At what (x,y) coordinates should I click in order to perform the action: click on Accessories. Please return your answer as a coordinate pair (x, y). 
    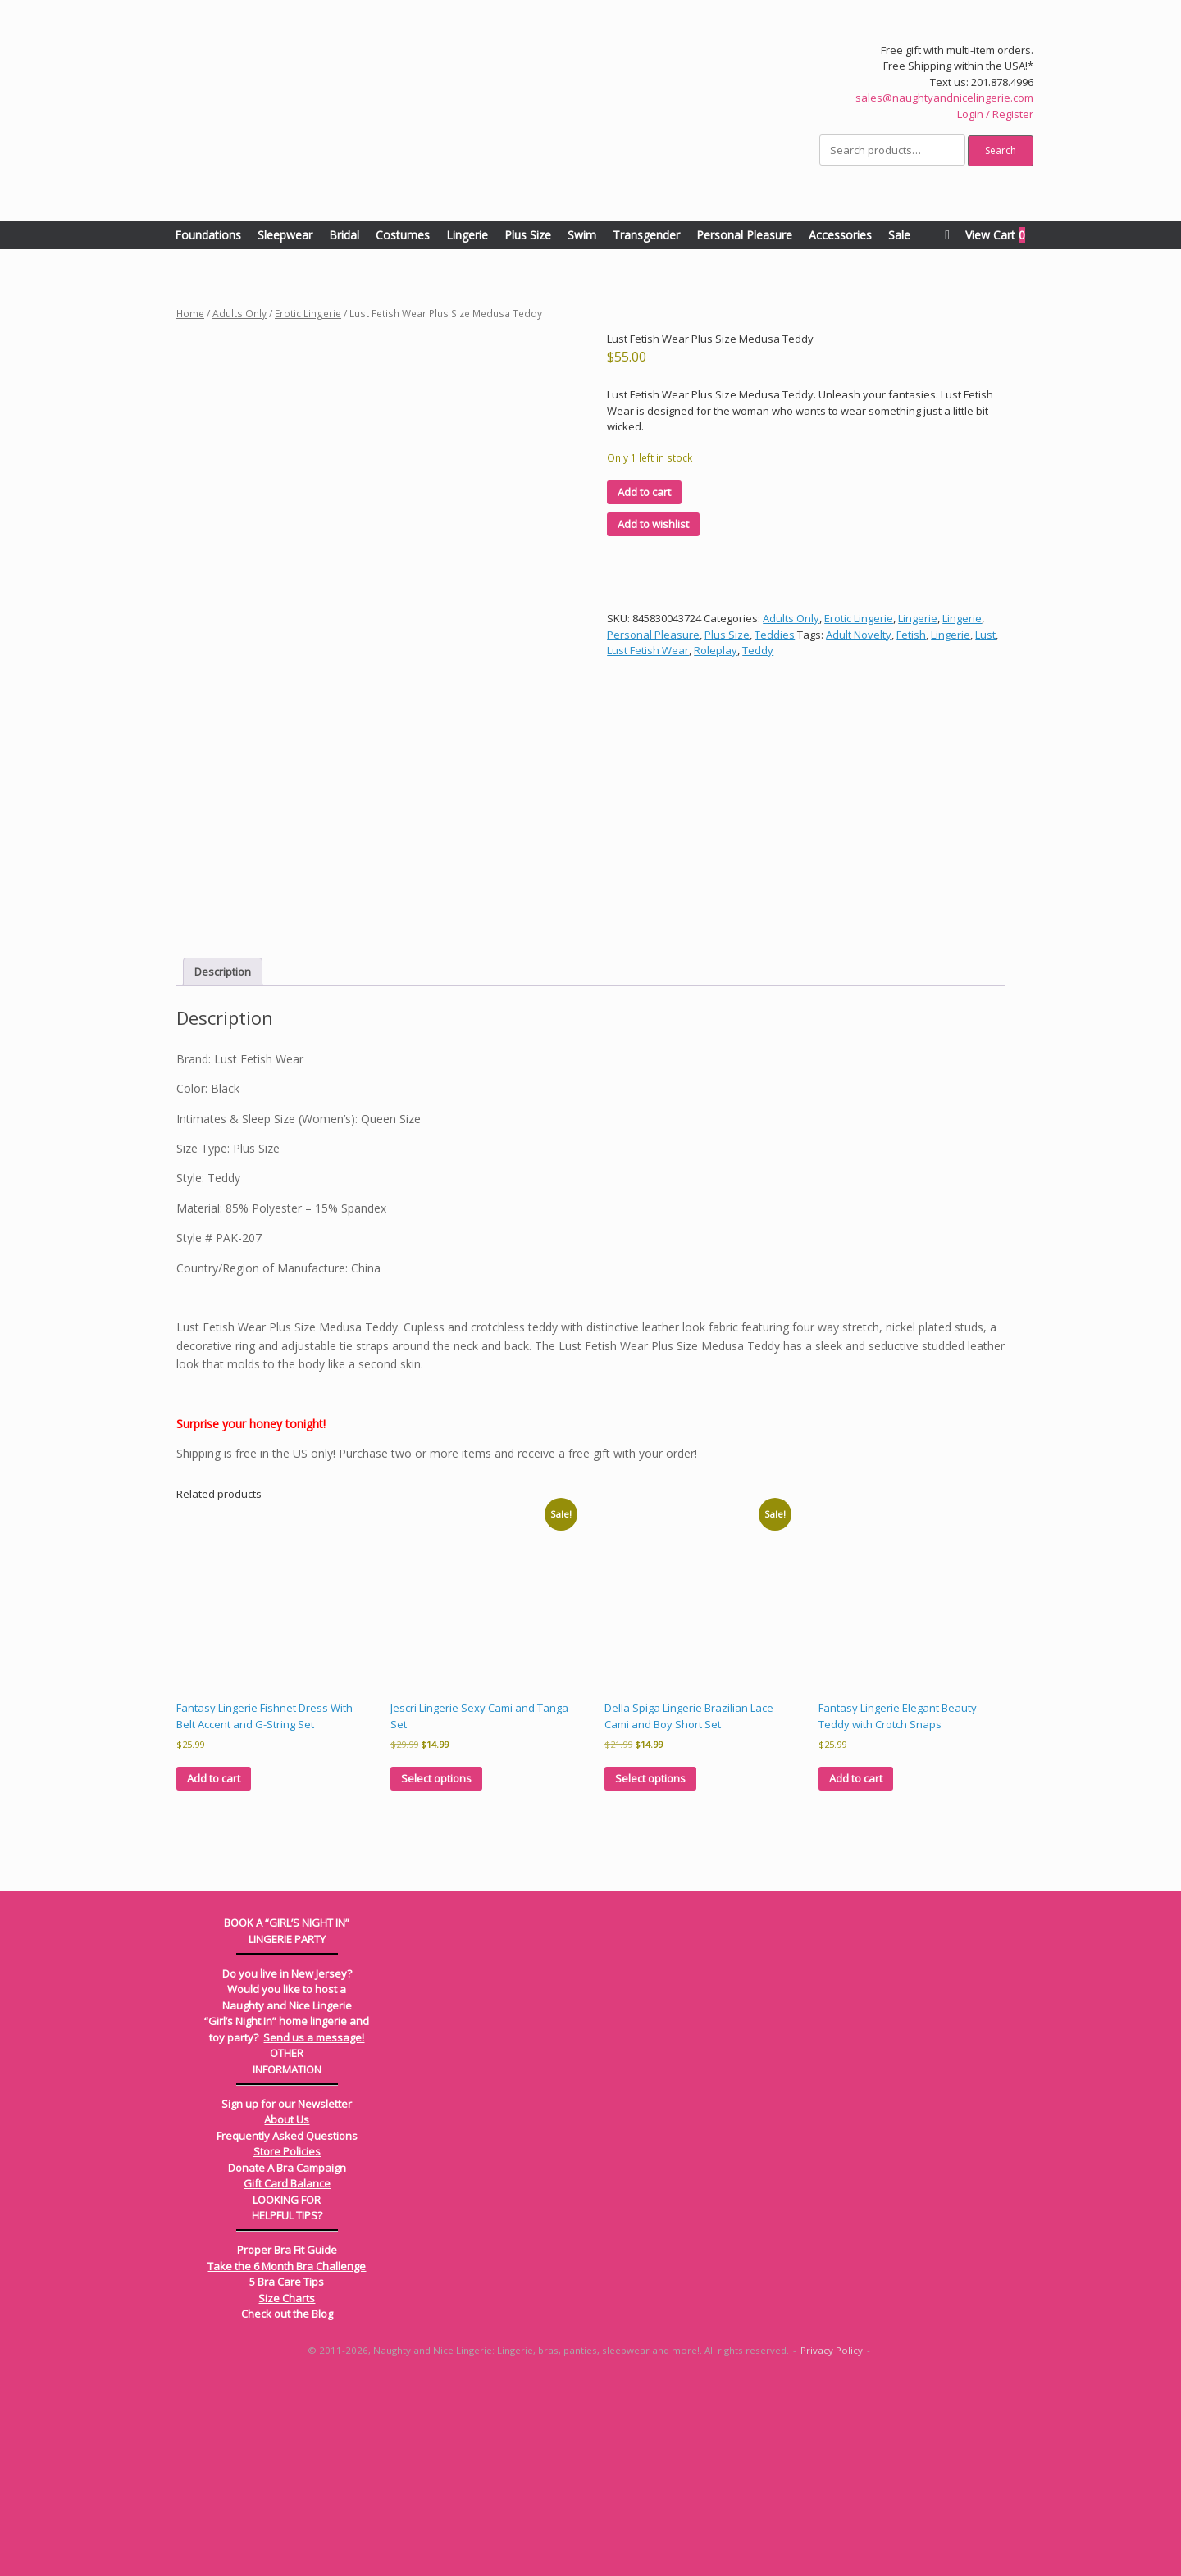
    Looking at the image, I should click on (840, 235).